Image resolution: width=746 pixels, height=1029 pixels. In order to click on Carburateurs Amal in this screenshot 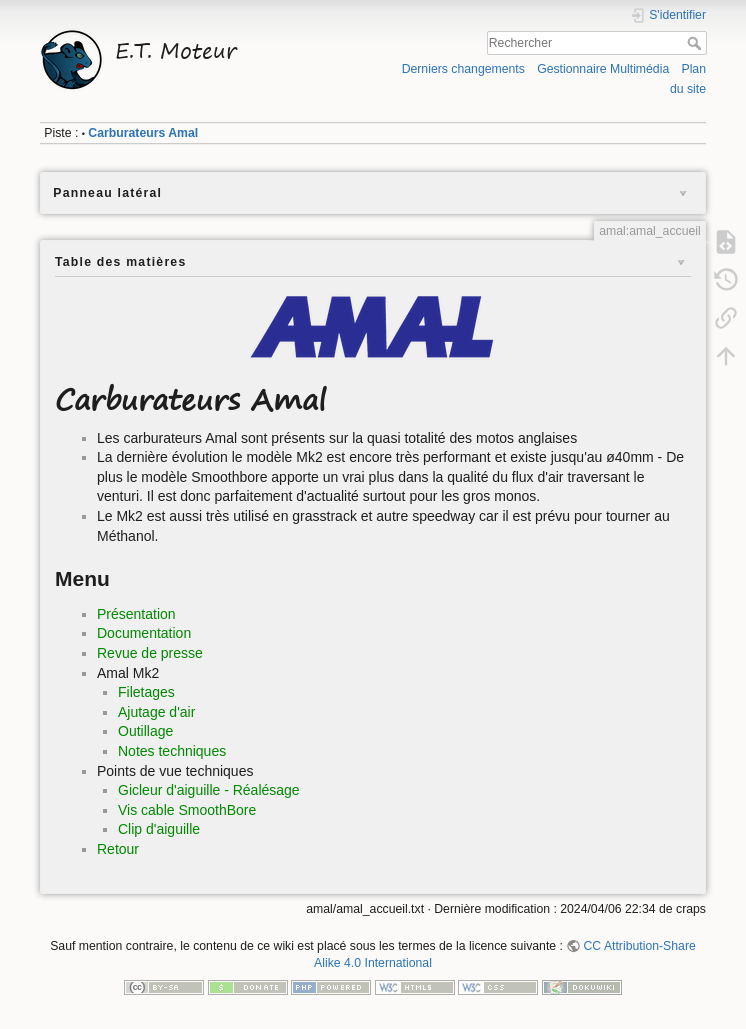, I will do `click(143, 133)`.